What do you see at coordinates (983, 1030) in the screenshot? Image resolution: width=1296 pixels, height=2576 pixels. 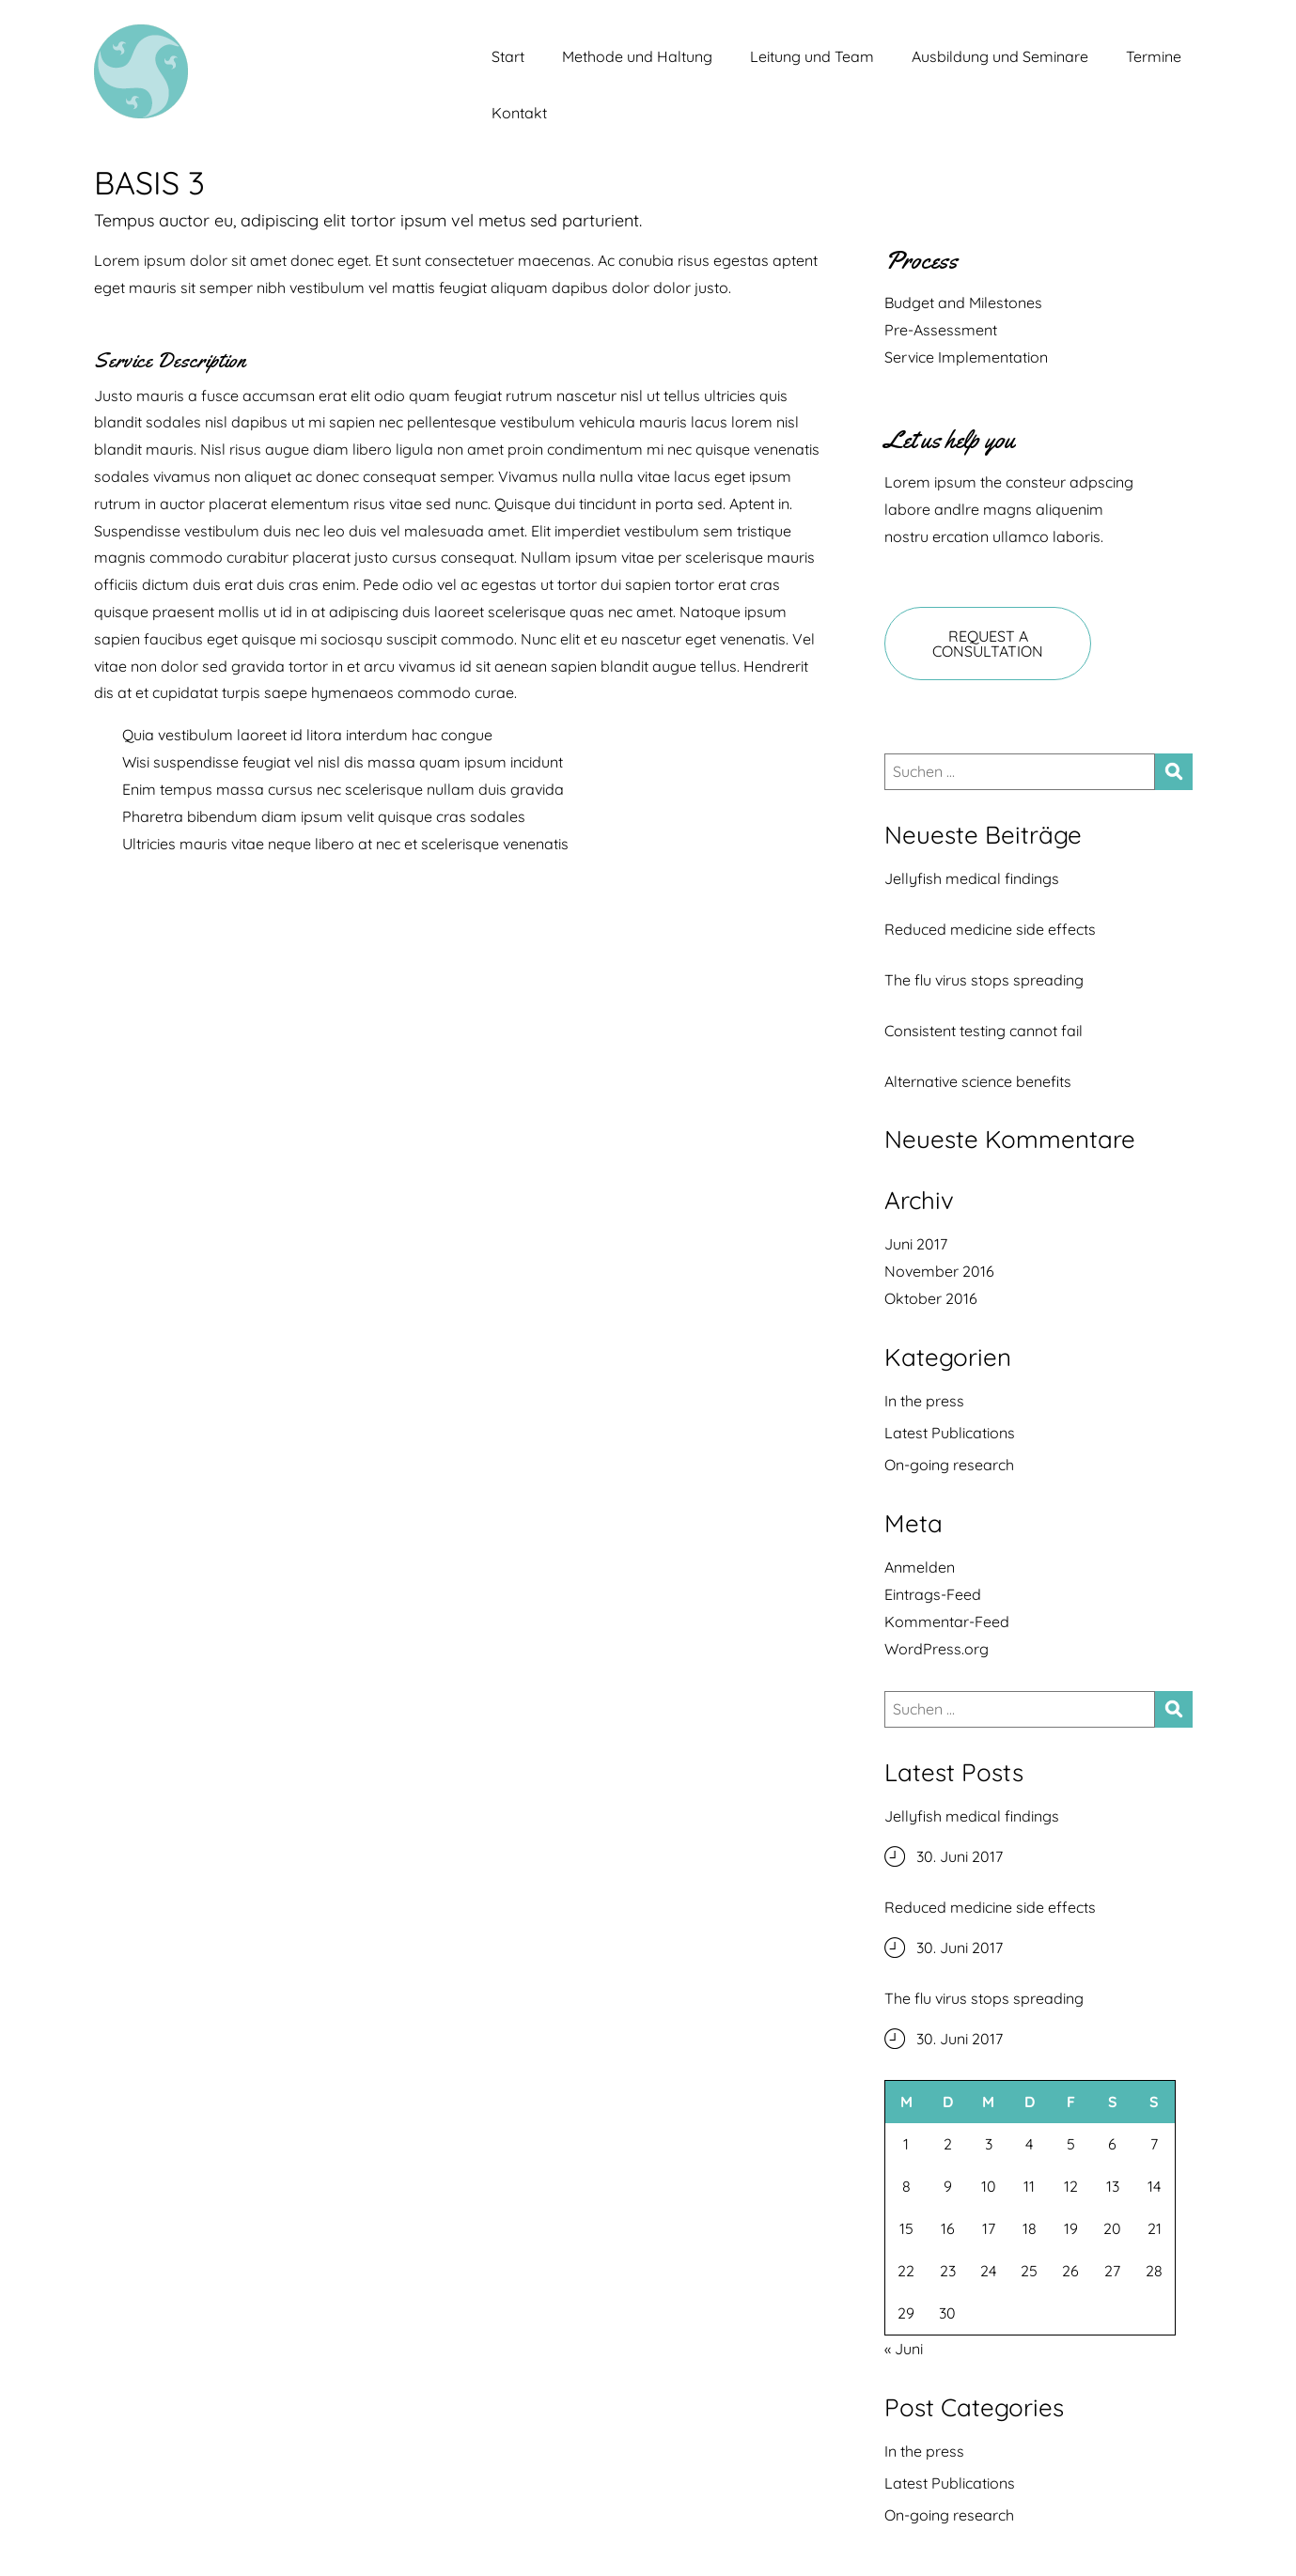 I see `Consistent testing cannot fail` at bounding box center [983, 1030].